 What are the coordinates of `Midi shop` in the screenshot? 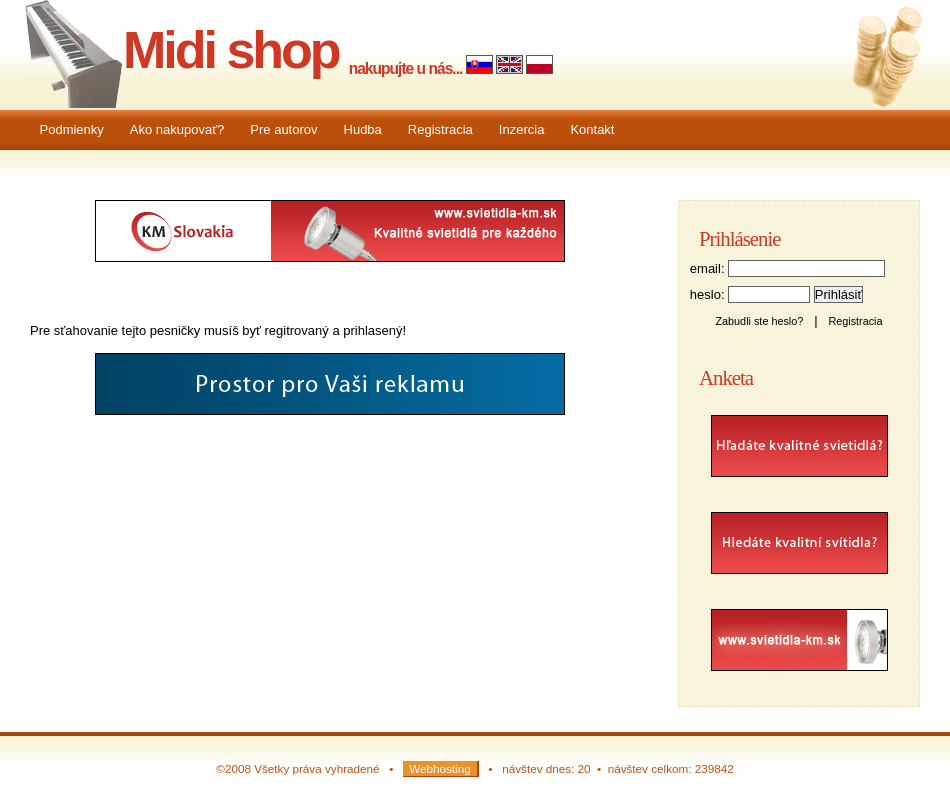 It's located at (231, 50).